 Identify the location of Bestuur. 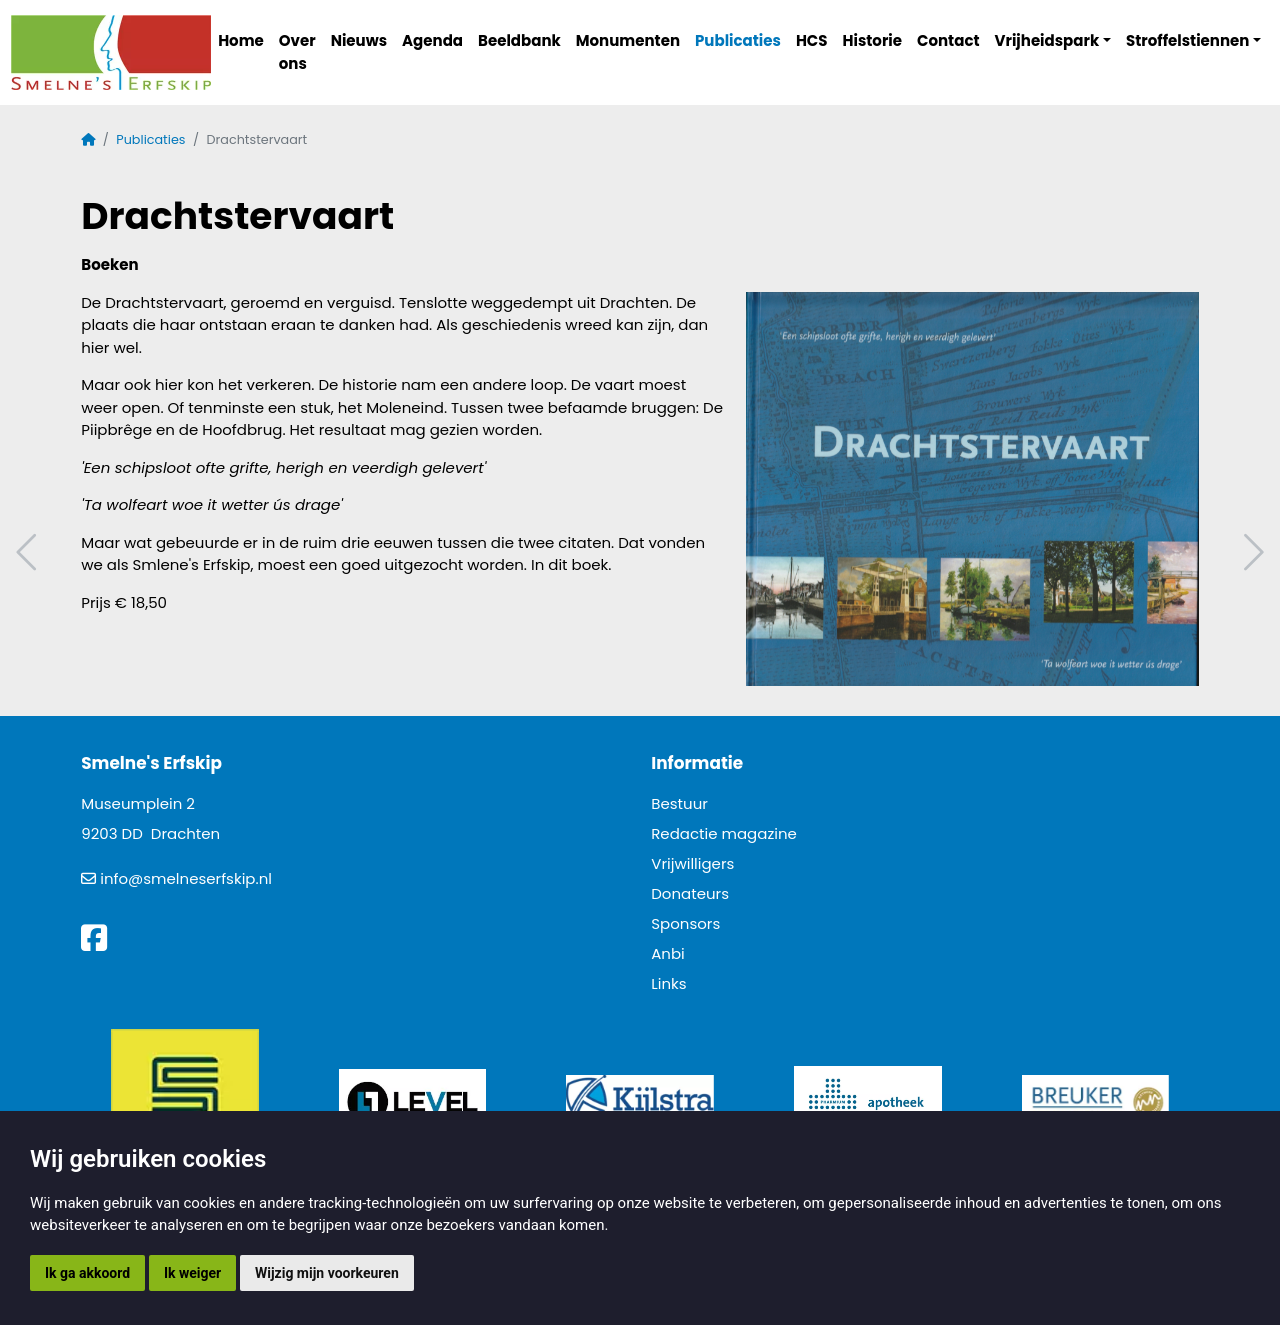
(679, 803).